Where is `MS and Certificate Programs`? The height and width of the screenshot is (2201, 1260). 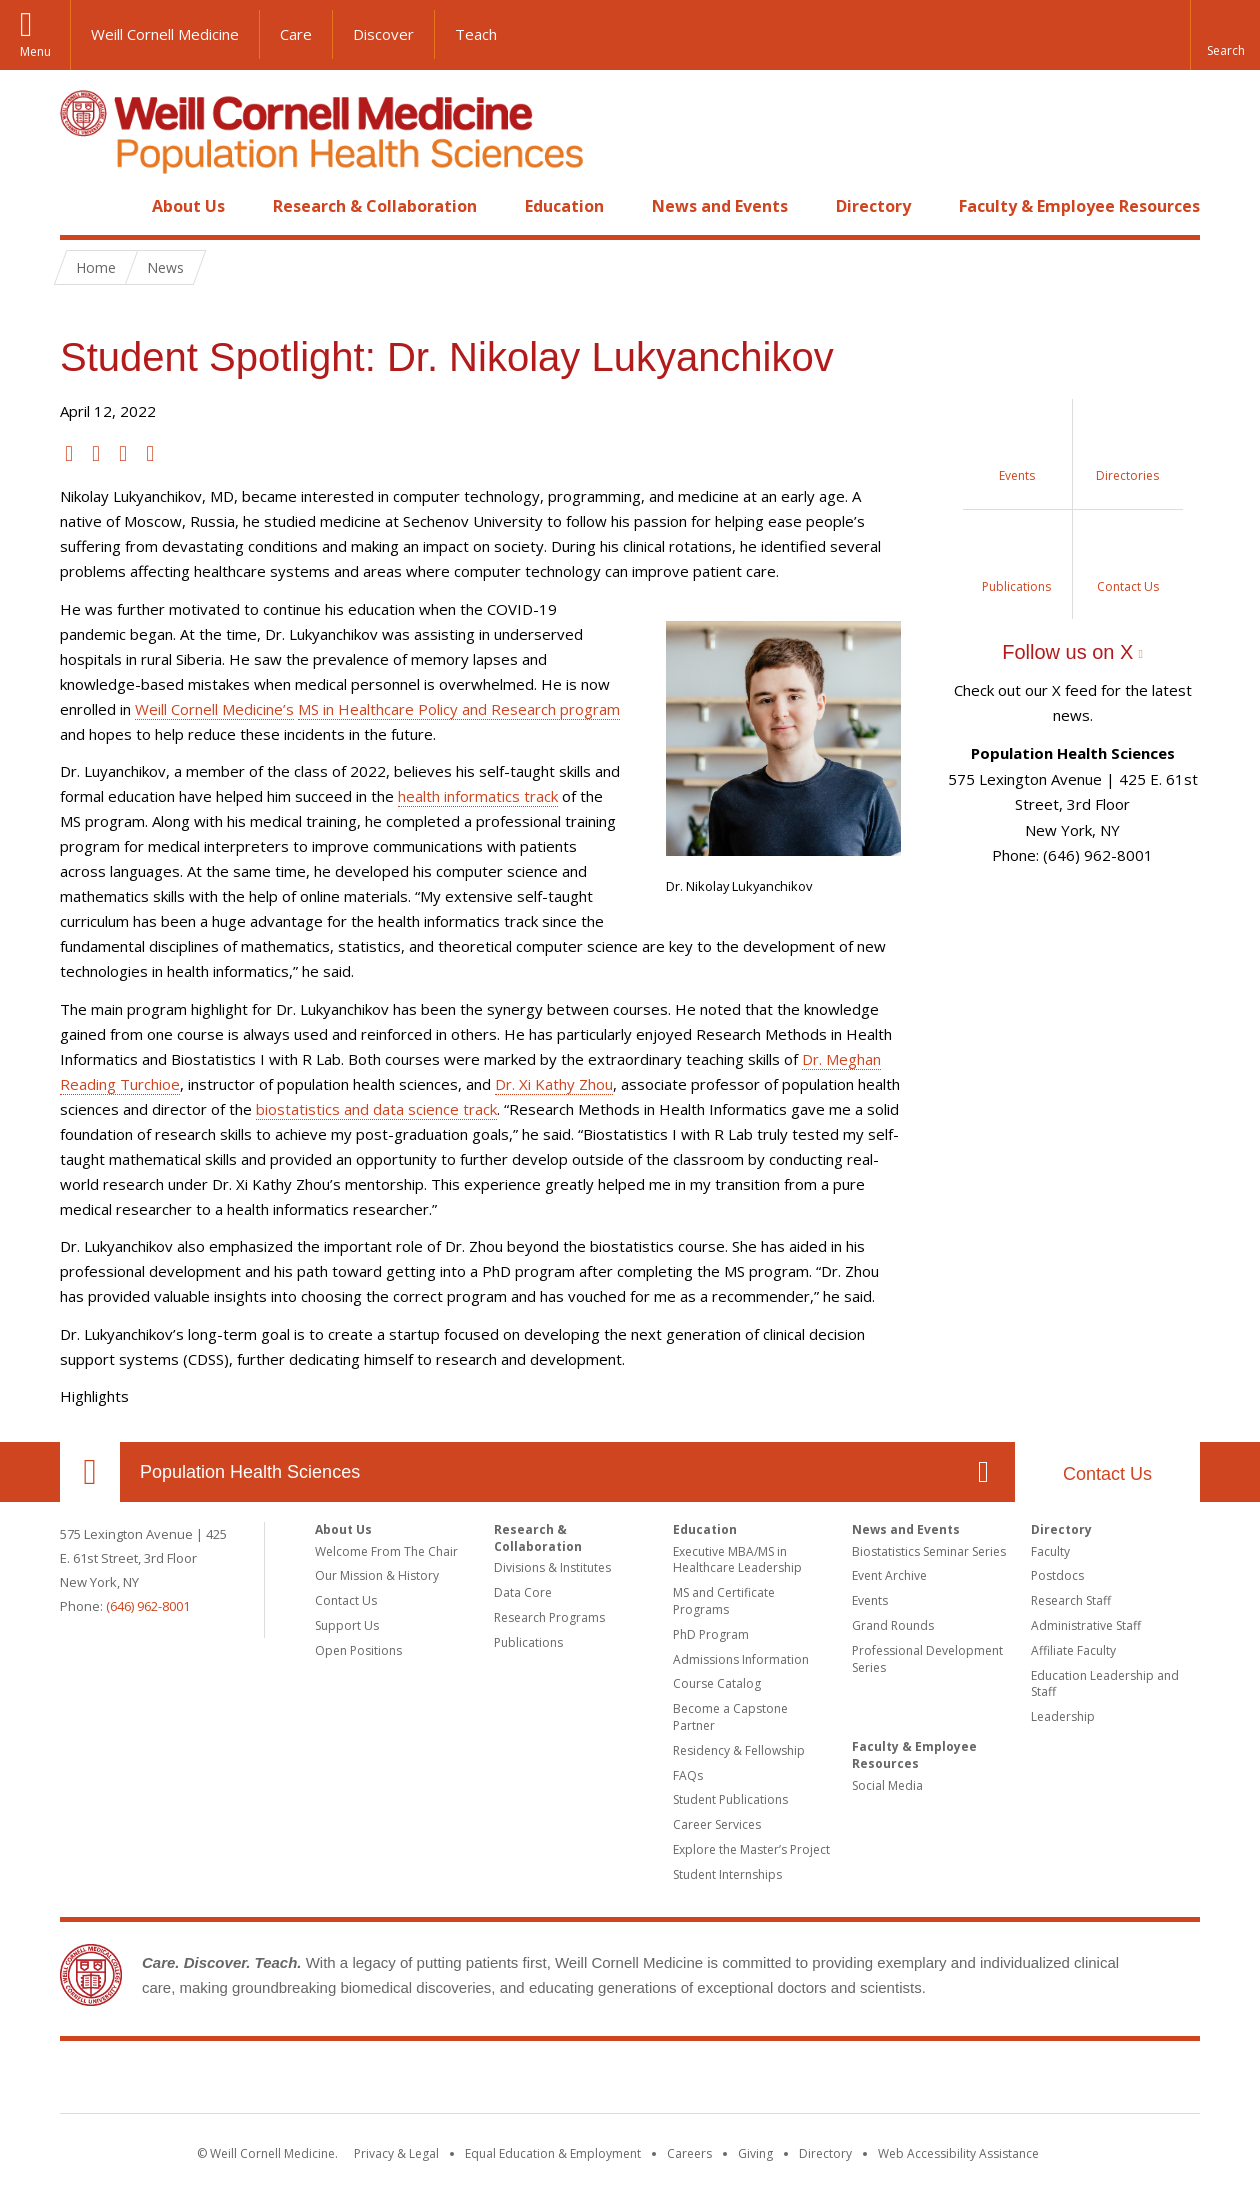
MS and Certificate Programs is located at coordinates (724, 1601).